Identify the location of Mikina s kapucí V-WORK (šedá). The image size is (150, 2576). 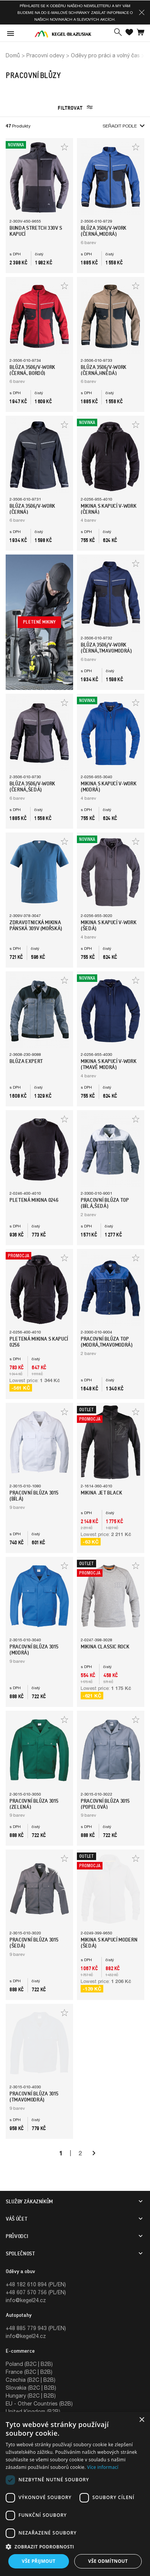
(108, 925).